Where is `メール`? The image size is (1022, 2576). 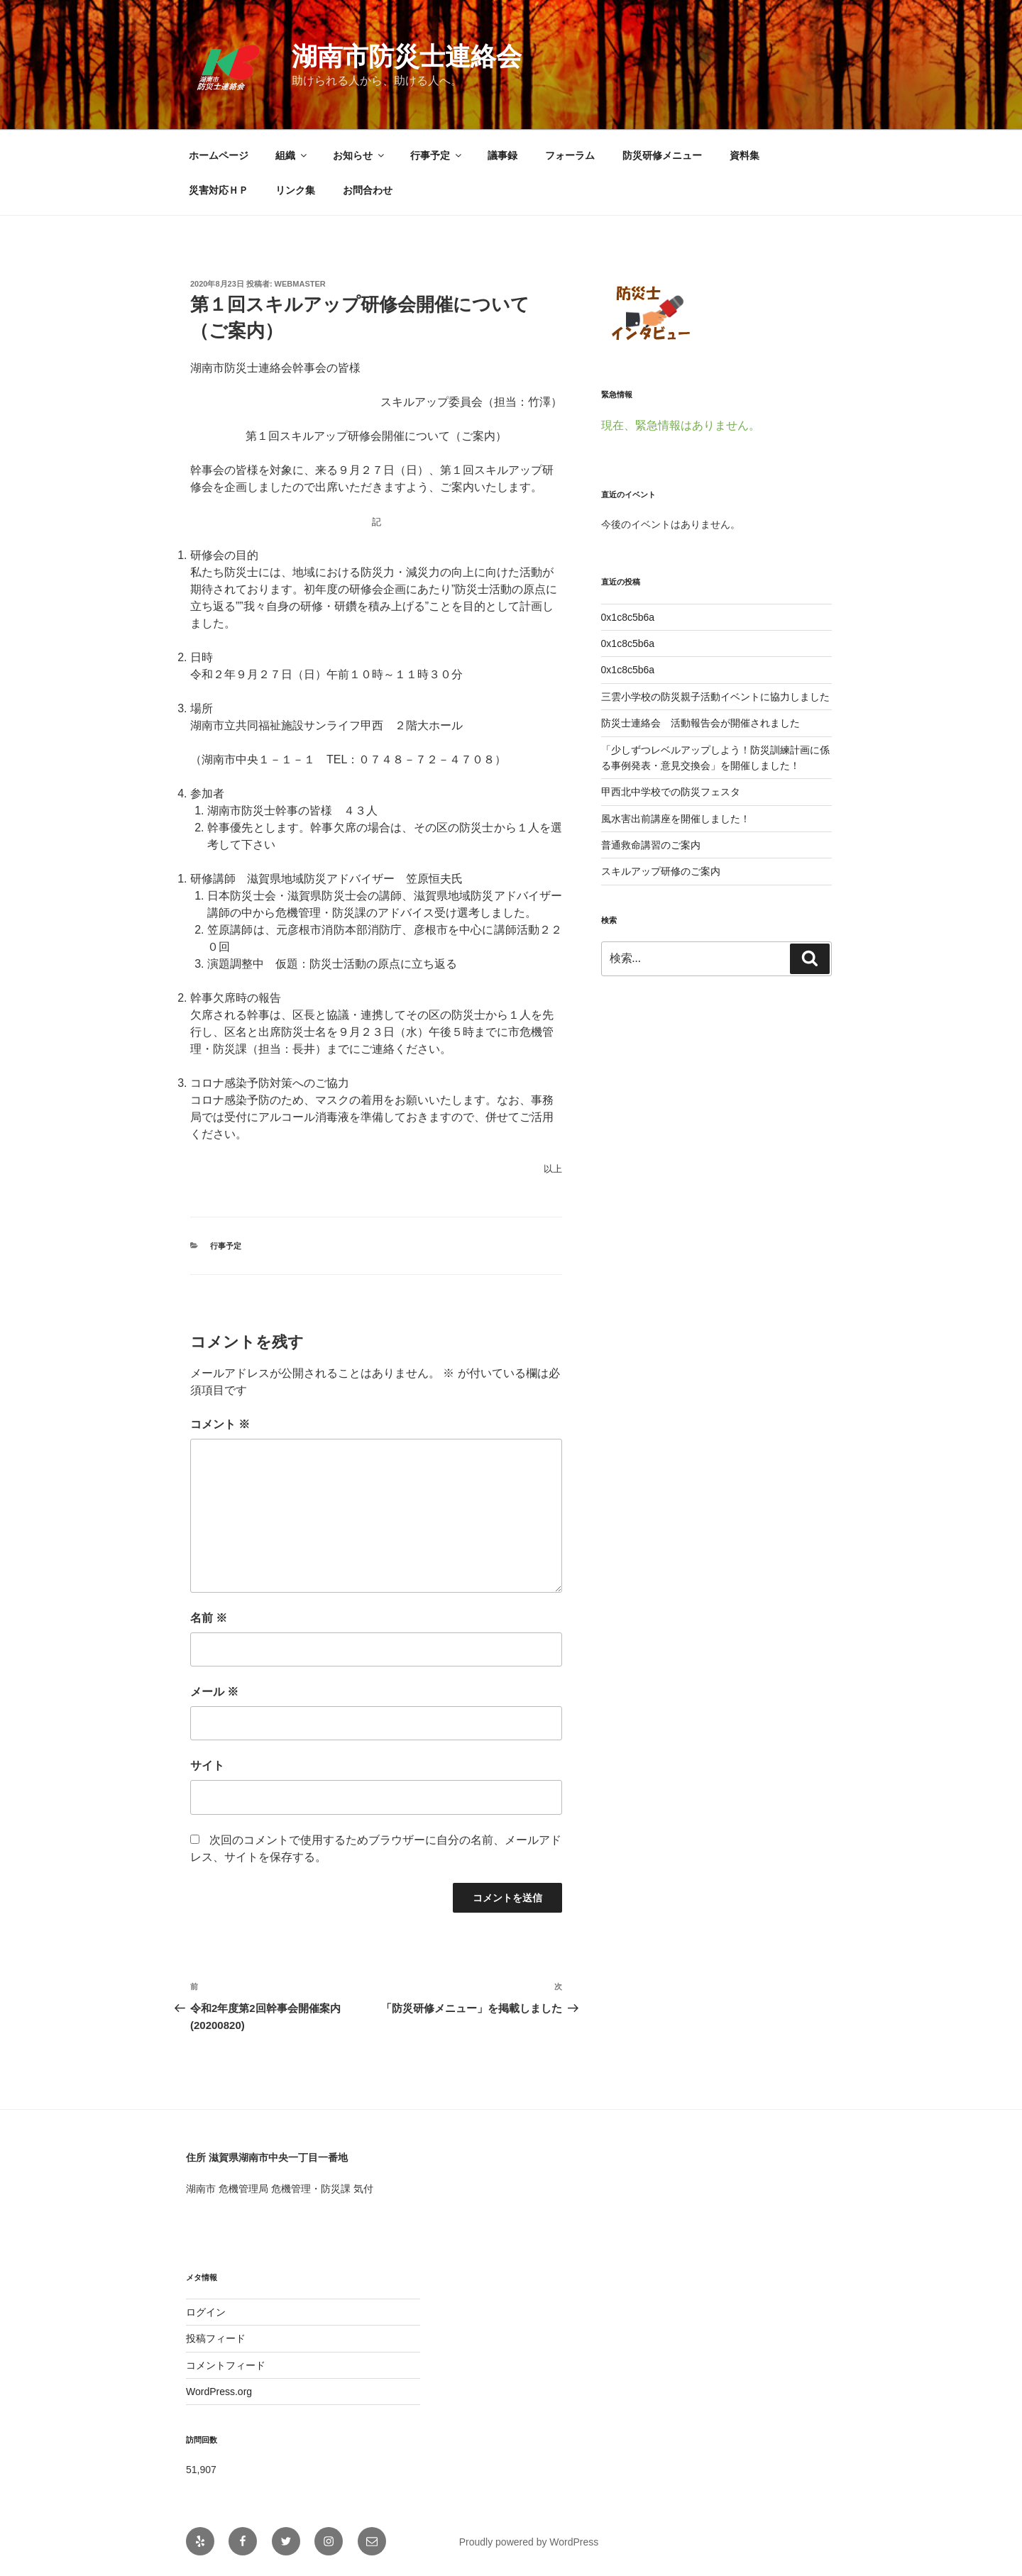 メール is located at coordinates (214, 1692).